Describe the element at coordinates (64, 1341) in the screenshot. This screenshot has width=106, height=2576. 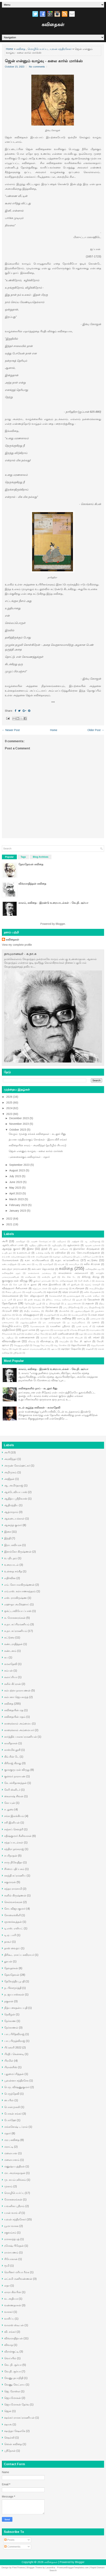
I see `வெய்யில்` at that location.